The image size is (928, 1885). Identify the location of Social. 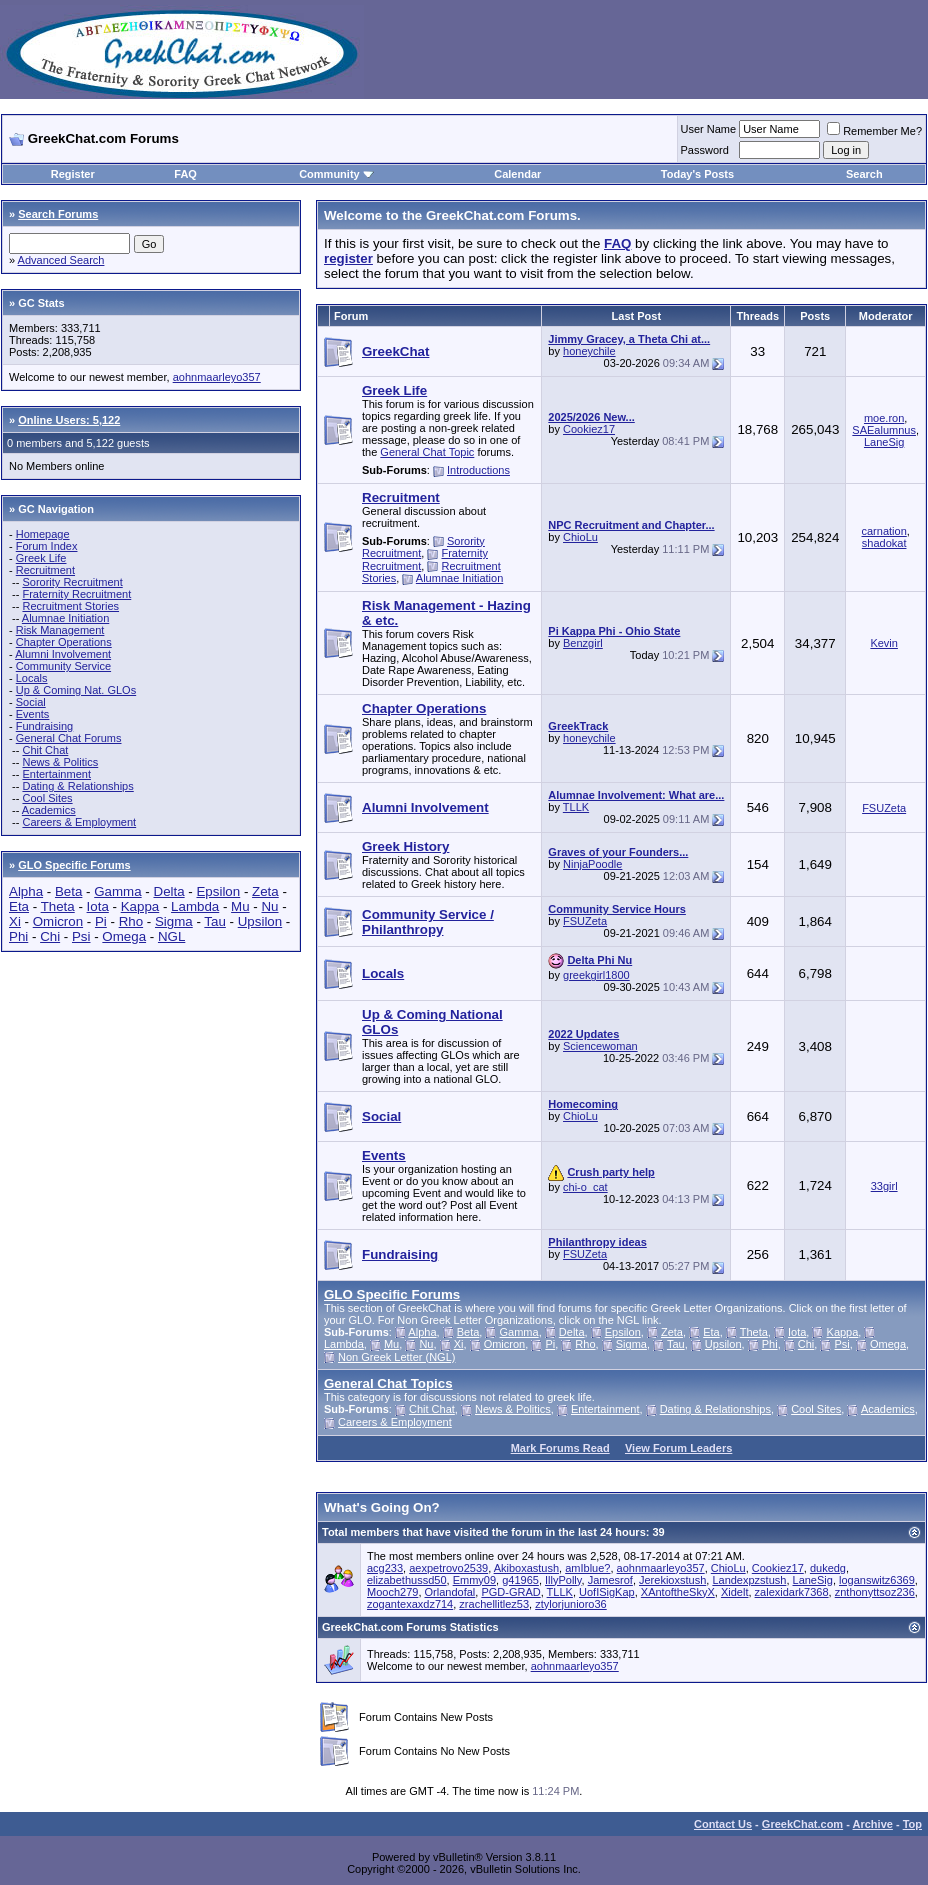
(31, 702).